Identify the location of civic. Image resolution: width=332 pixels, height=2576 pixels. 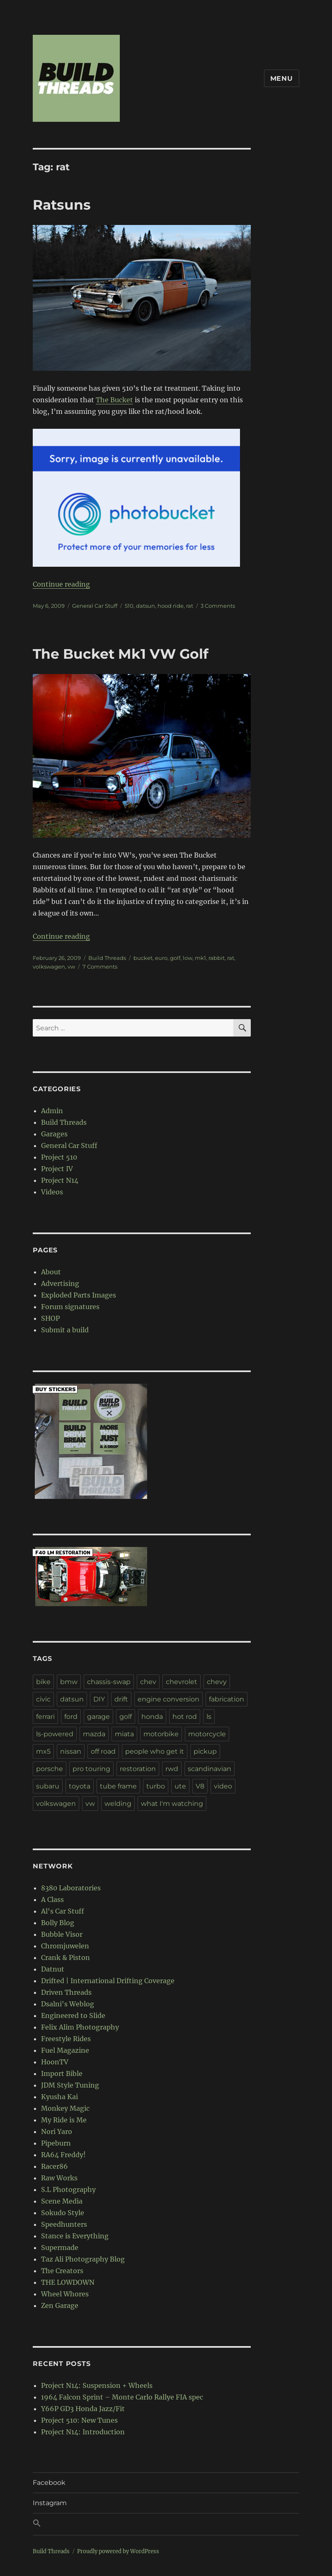
(43, 1699).